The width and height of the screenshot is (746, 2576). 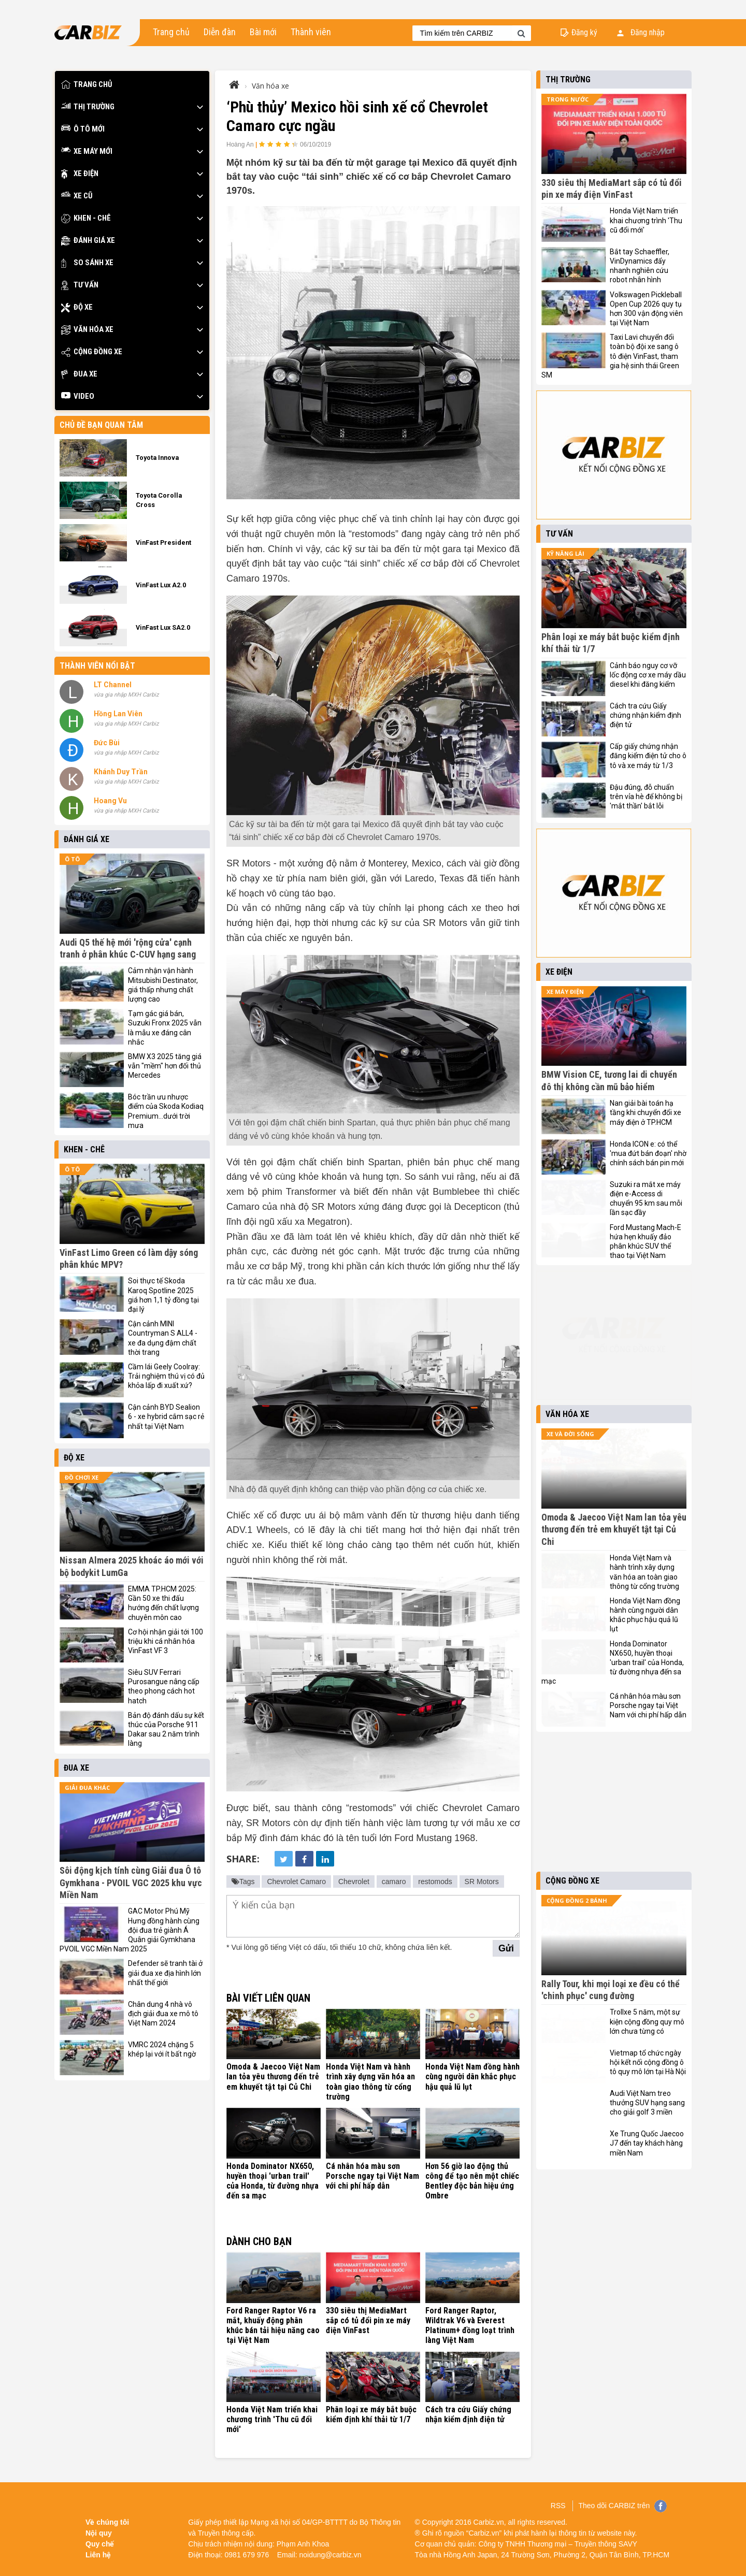 I want to click on Thị trường, so click(x=87, y=107).